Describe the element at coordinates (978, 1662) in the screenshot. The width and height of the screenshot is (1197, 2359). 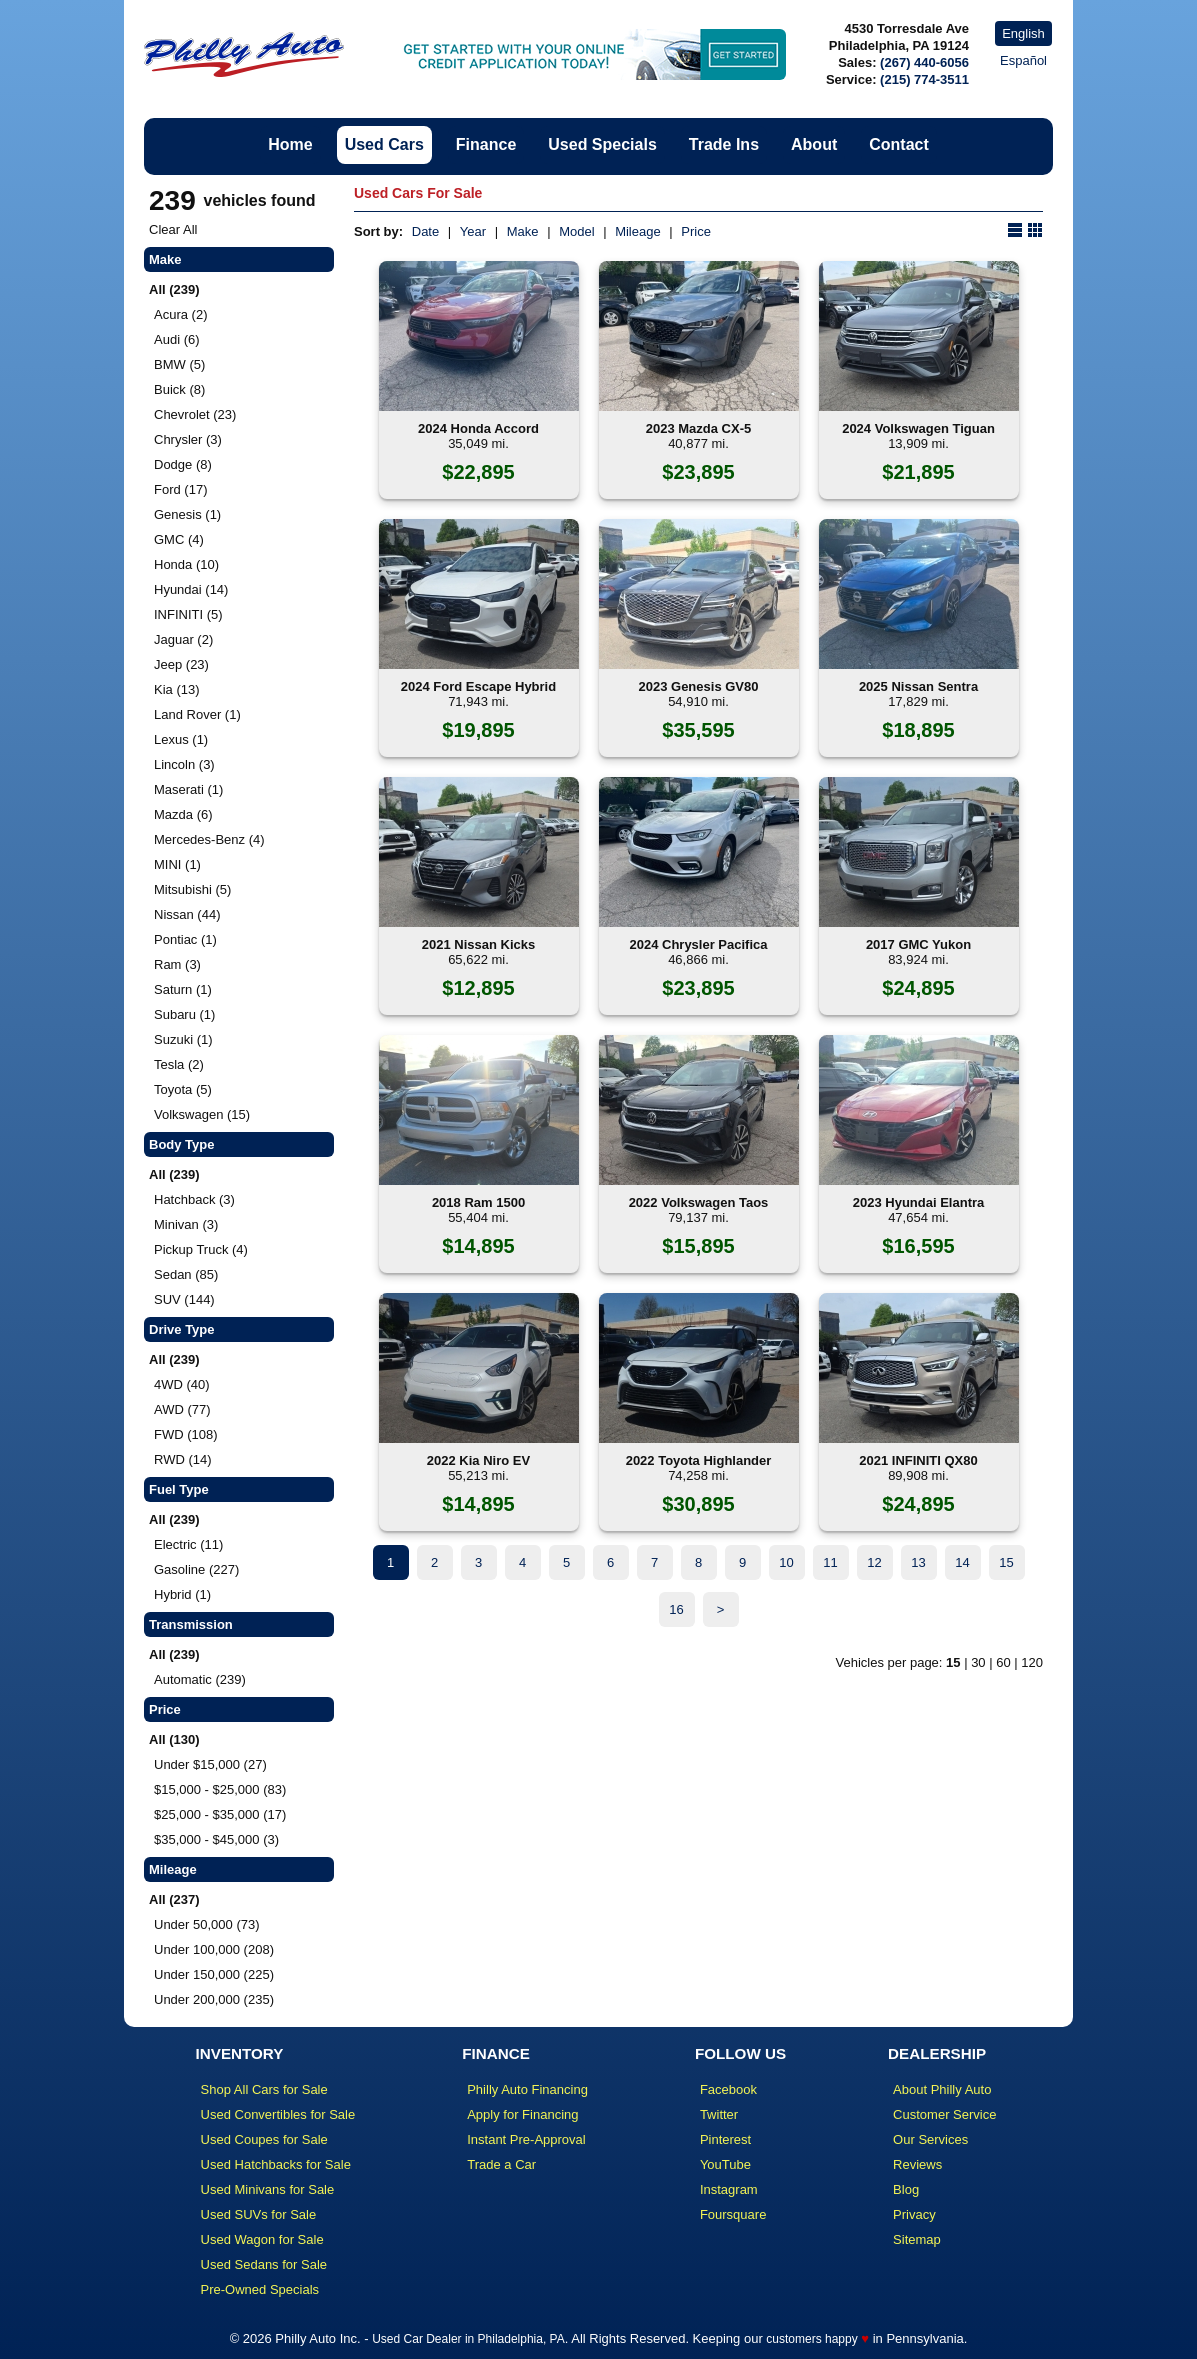
I see `30` at that location.